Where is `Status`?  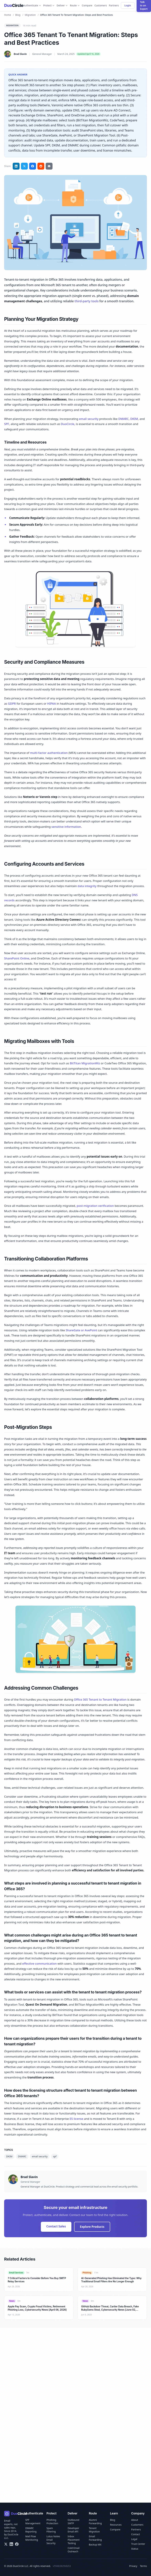
Status is located at coordinates (134, 2548).